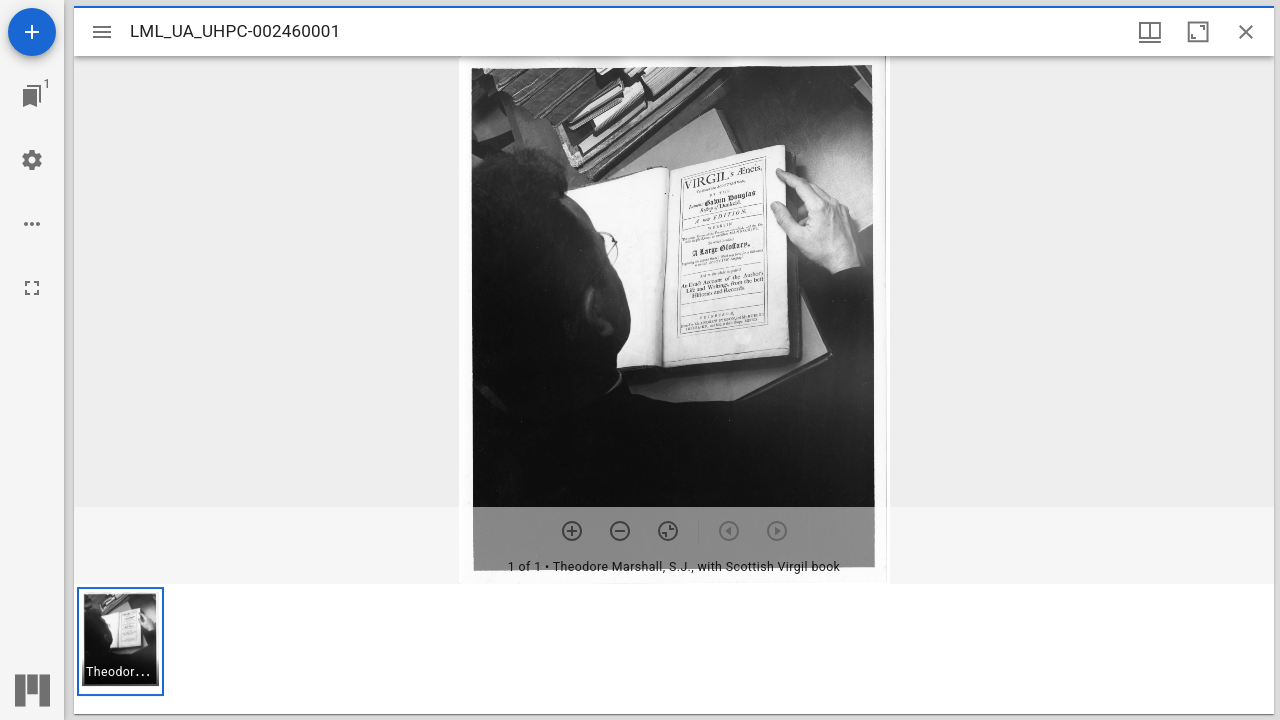  What do you see at coordinates (32, 32) in the screenshot?
I see `[Add resource]` at bounding box center [32, 32].